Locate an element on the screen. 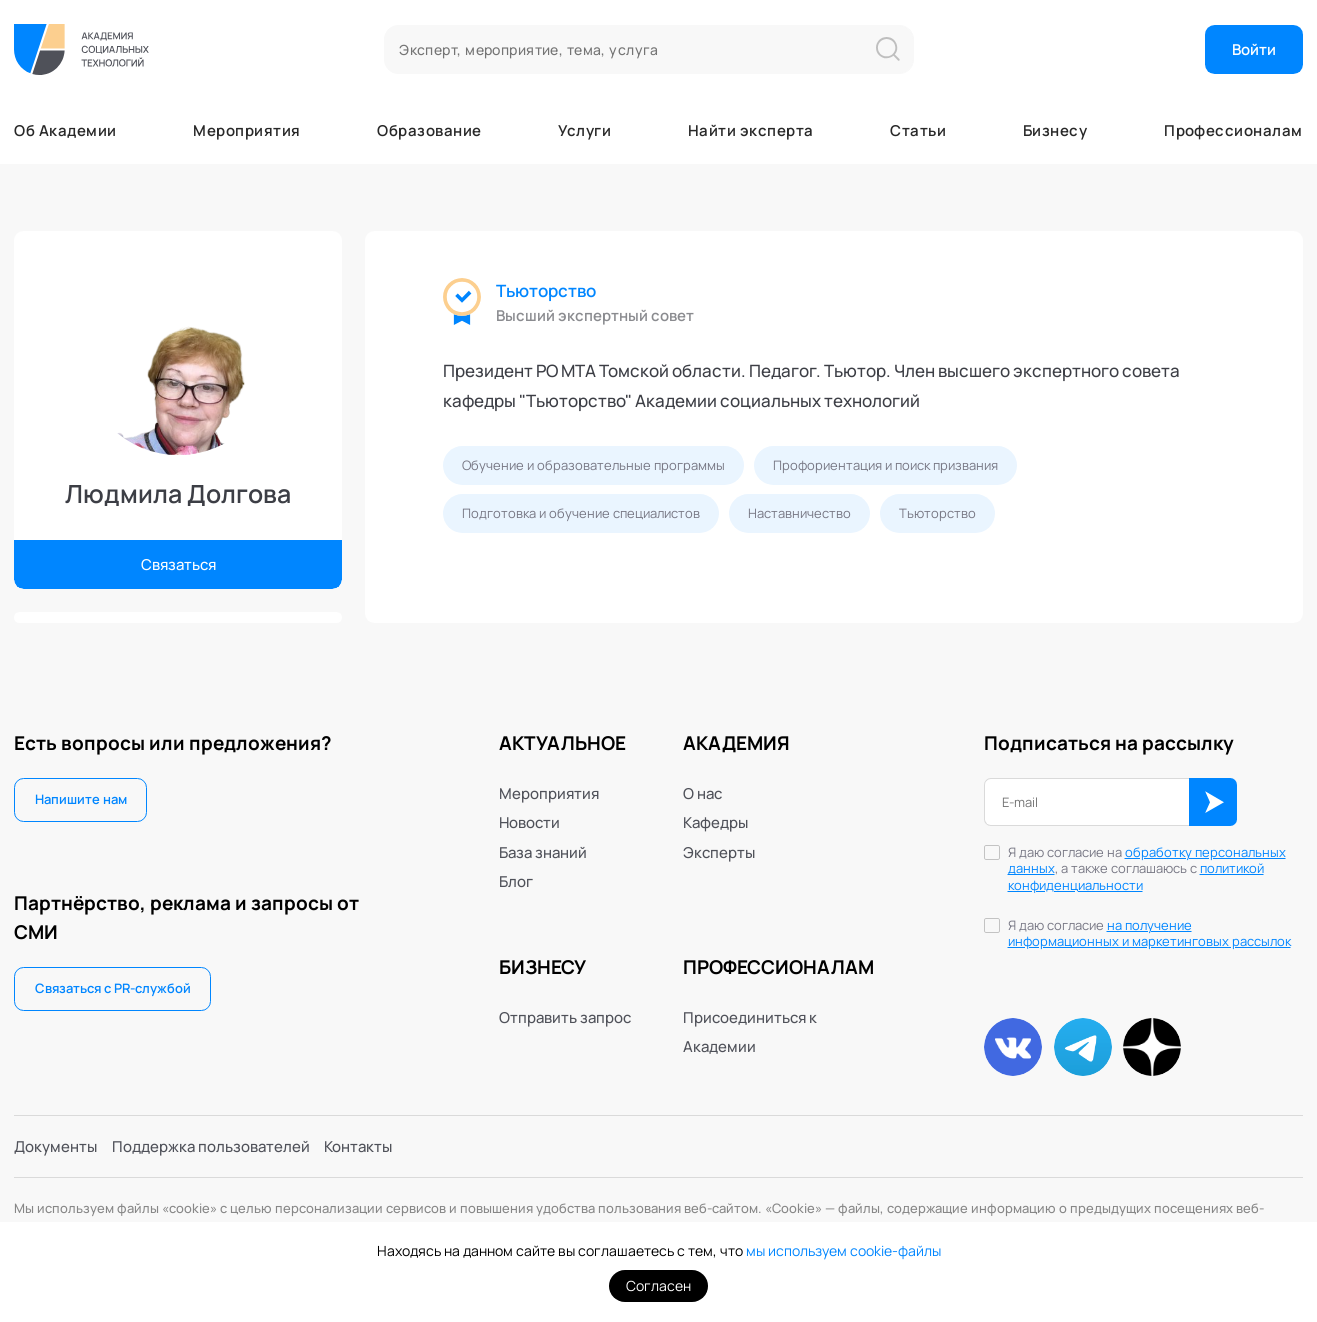 The width and height of the screenshot is (1317, 1322). Поддержка пользователей is located at coordinates (211, 1146).